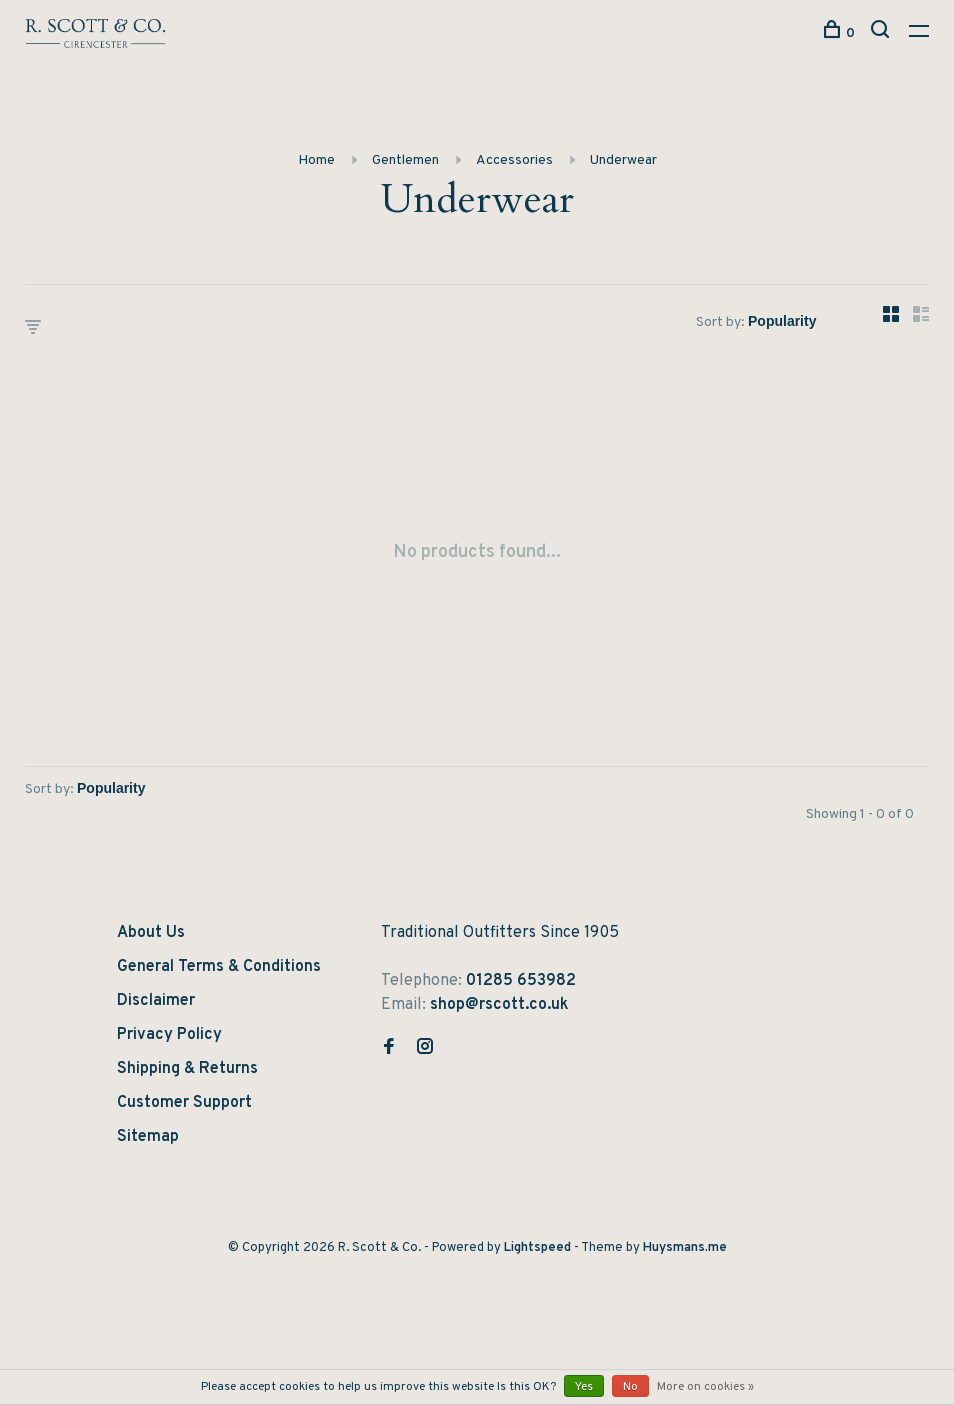  What do you see at coordinates (623, 160) in the screenshot?
I see `Underwear` at bounding box center [623, 160].